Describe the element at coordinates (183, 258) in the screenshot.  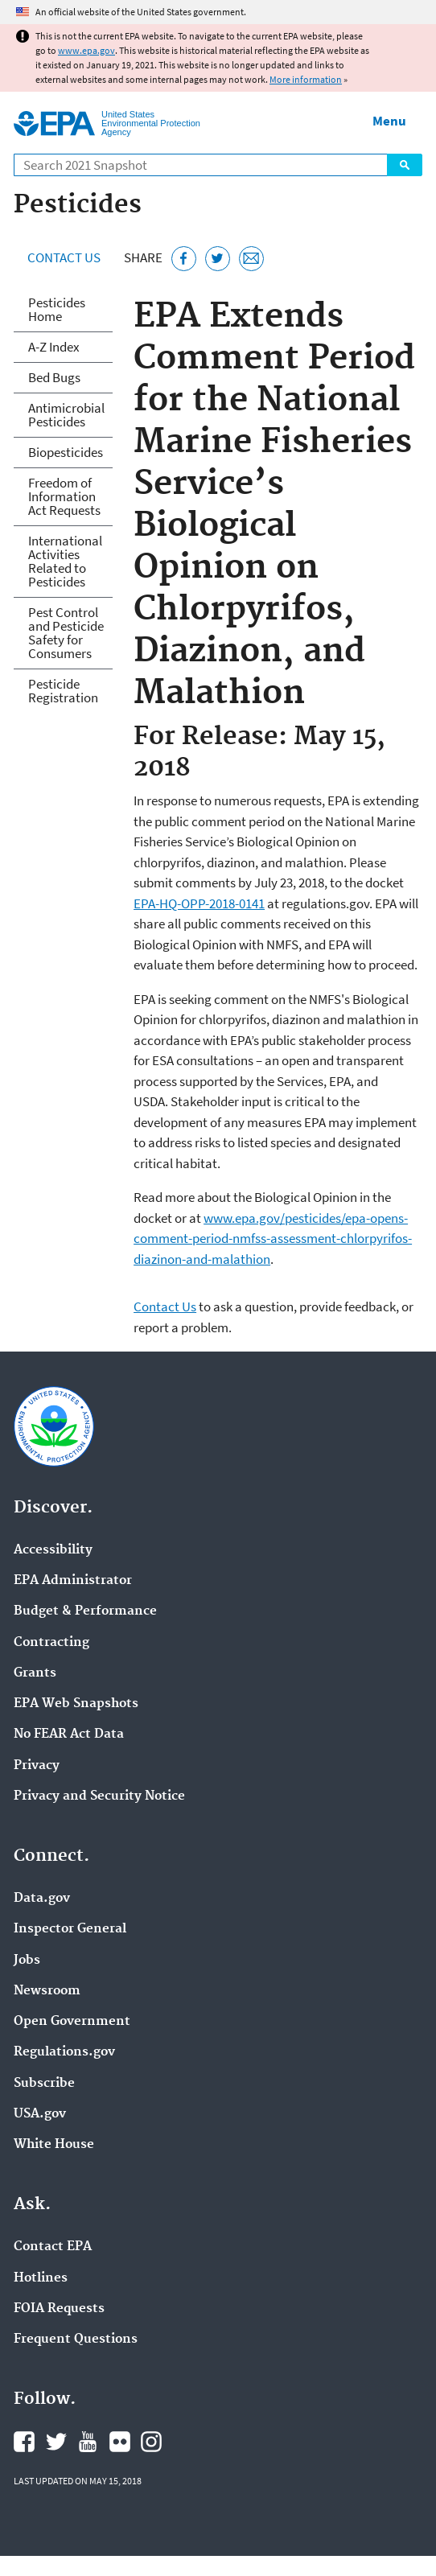
I see `[Share this page on Facebook]` at that location.